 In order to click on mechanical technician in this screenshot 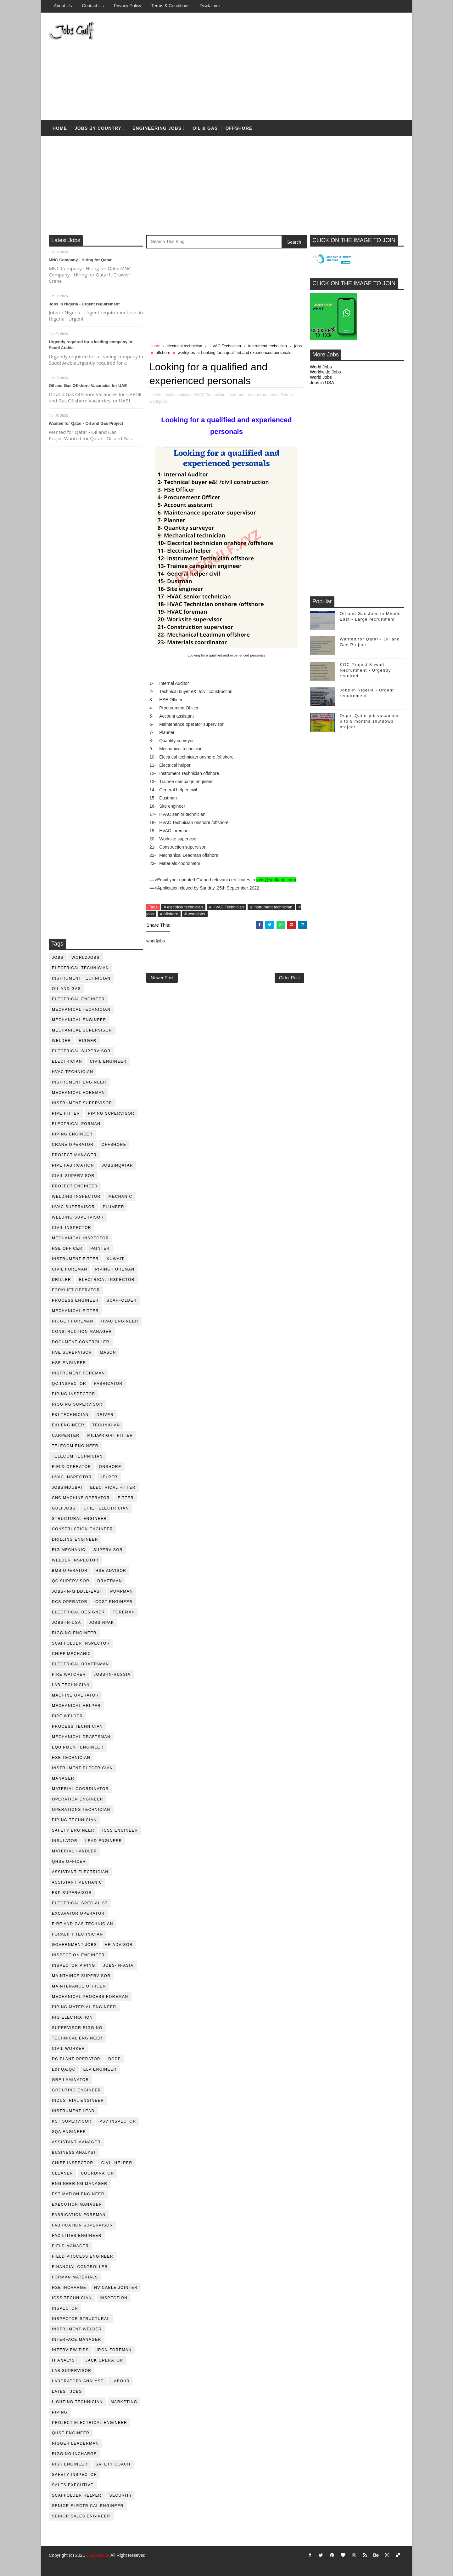, I will do `click(81, 1009)`.